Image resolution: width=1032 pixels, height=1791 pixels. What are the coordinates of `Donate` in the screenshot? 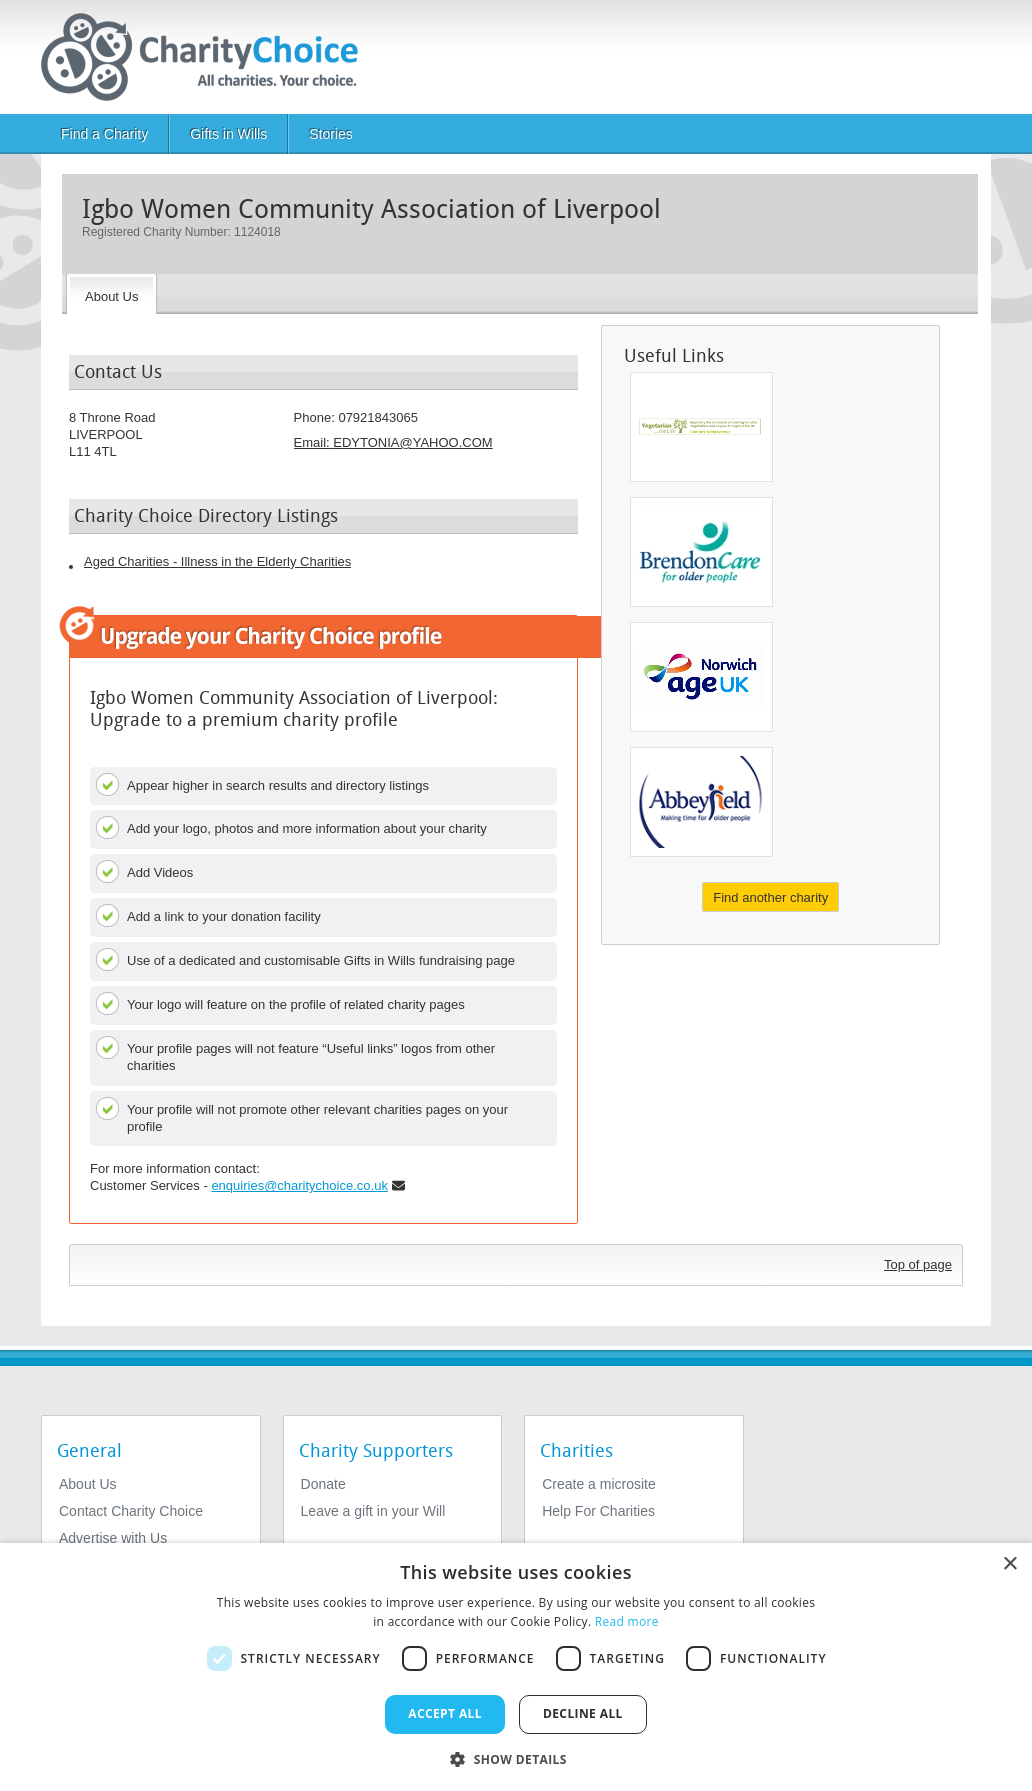 It's located at (323, 1484).